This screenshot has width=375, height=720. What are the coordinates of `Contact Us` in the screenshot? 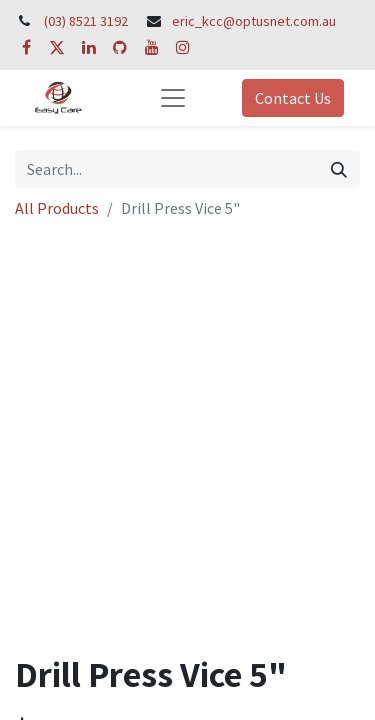 It's located at (293, 98).